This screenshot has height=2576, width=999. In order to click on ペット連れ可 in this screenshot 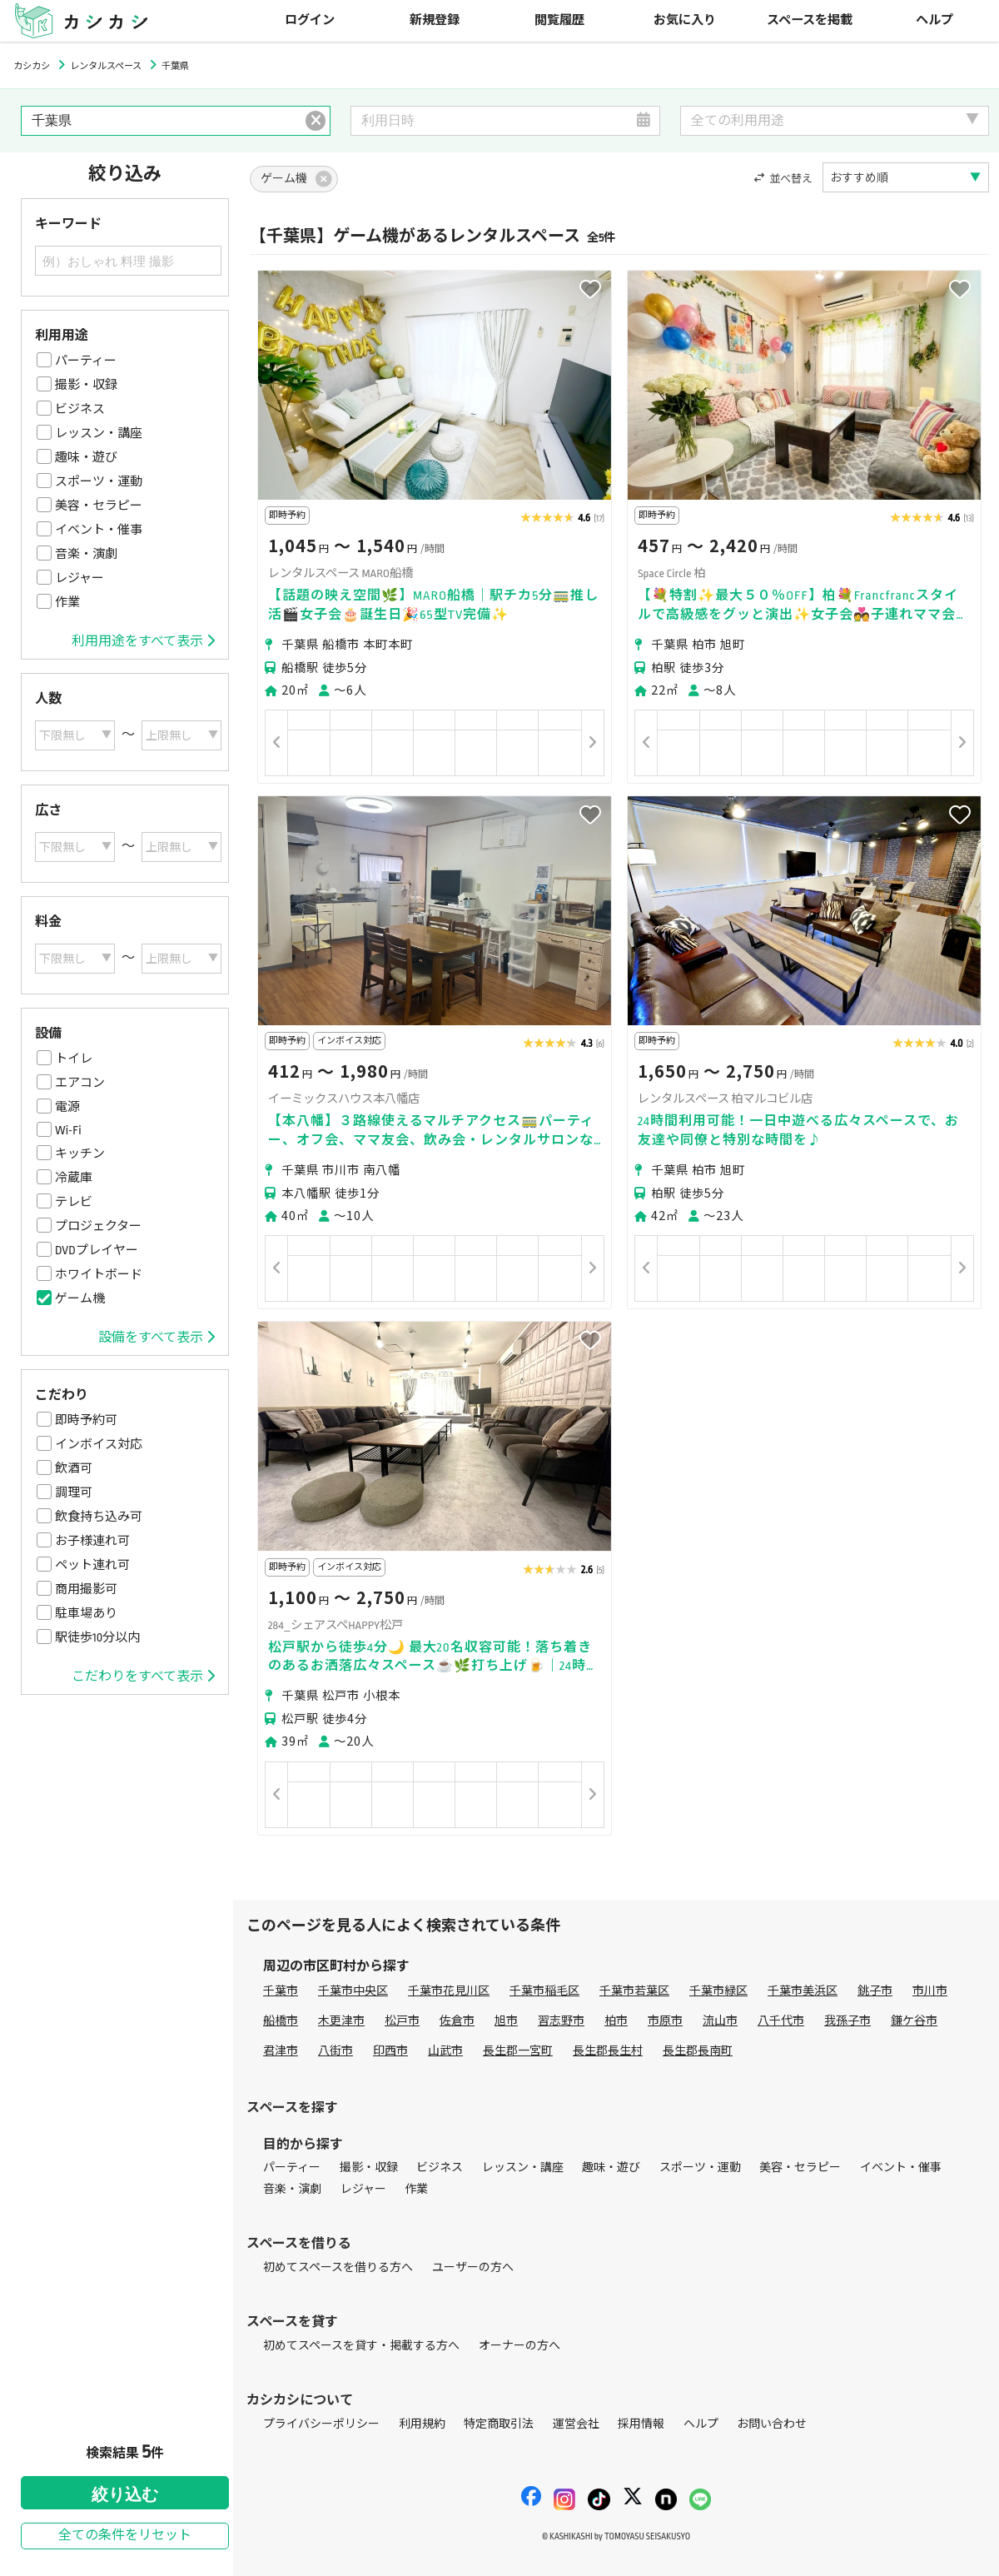, I will do `click(92, 1565)`.